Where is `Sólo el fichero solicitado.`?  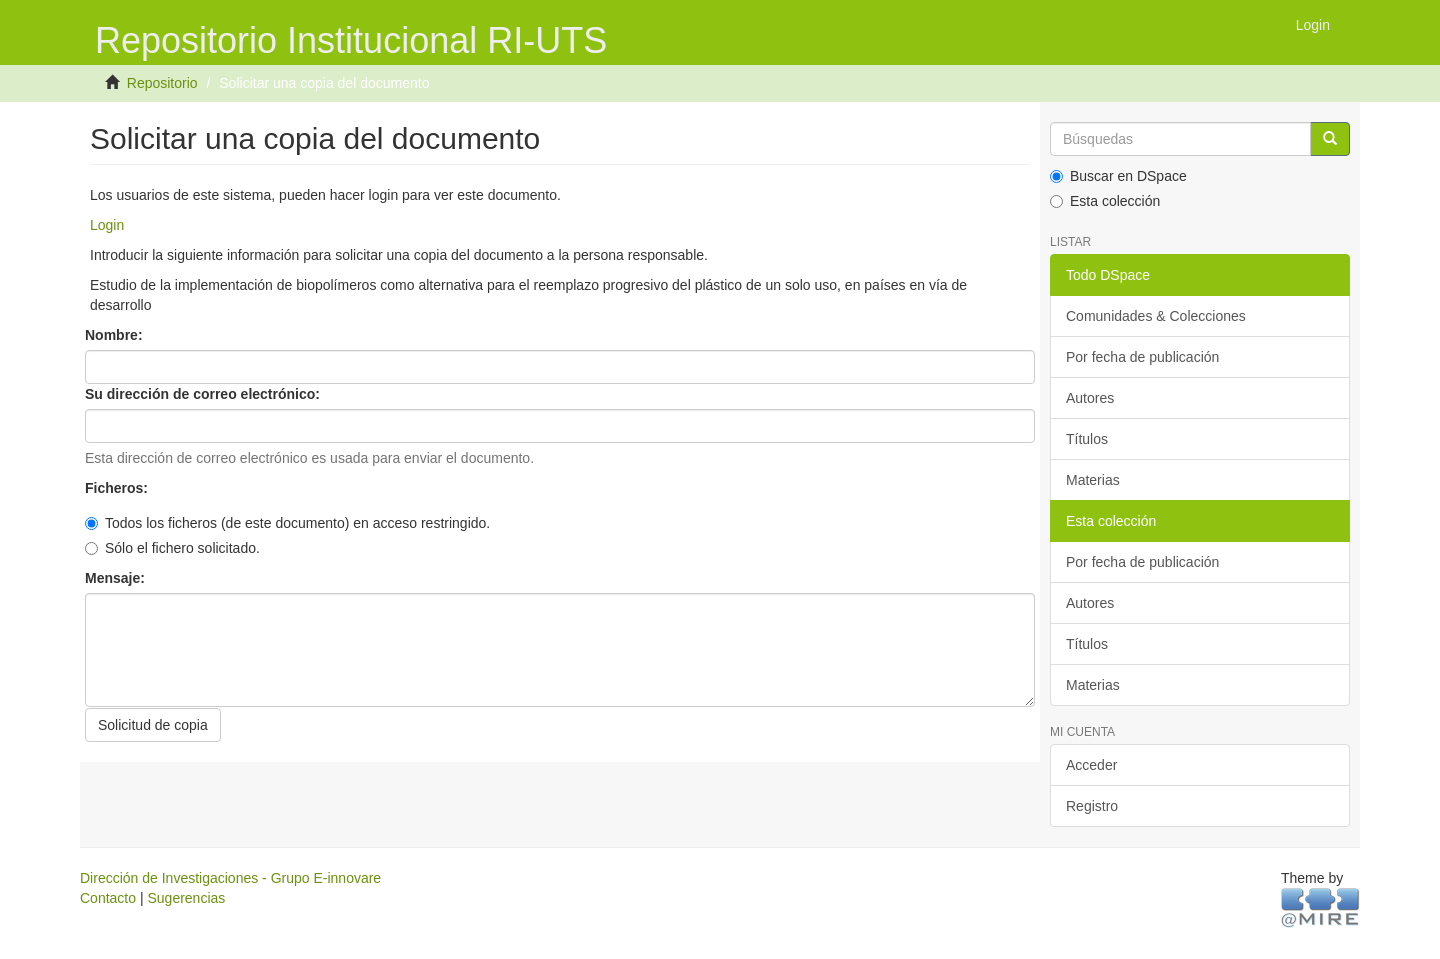 Sólo el fichero solicitado. is located at coordinates (172, 548).